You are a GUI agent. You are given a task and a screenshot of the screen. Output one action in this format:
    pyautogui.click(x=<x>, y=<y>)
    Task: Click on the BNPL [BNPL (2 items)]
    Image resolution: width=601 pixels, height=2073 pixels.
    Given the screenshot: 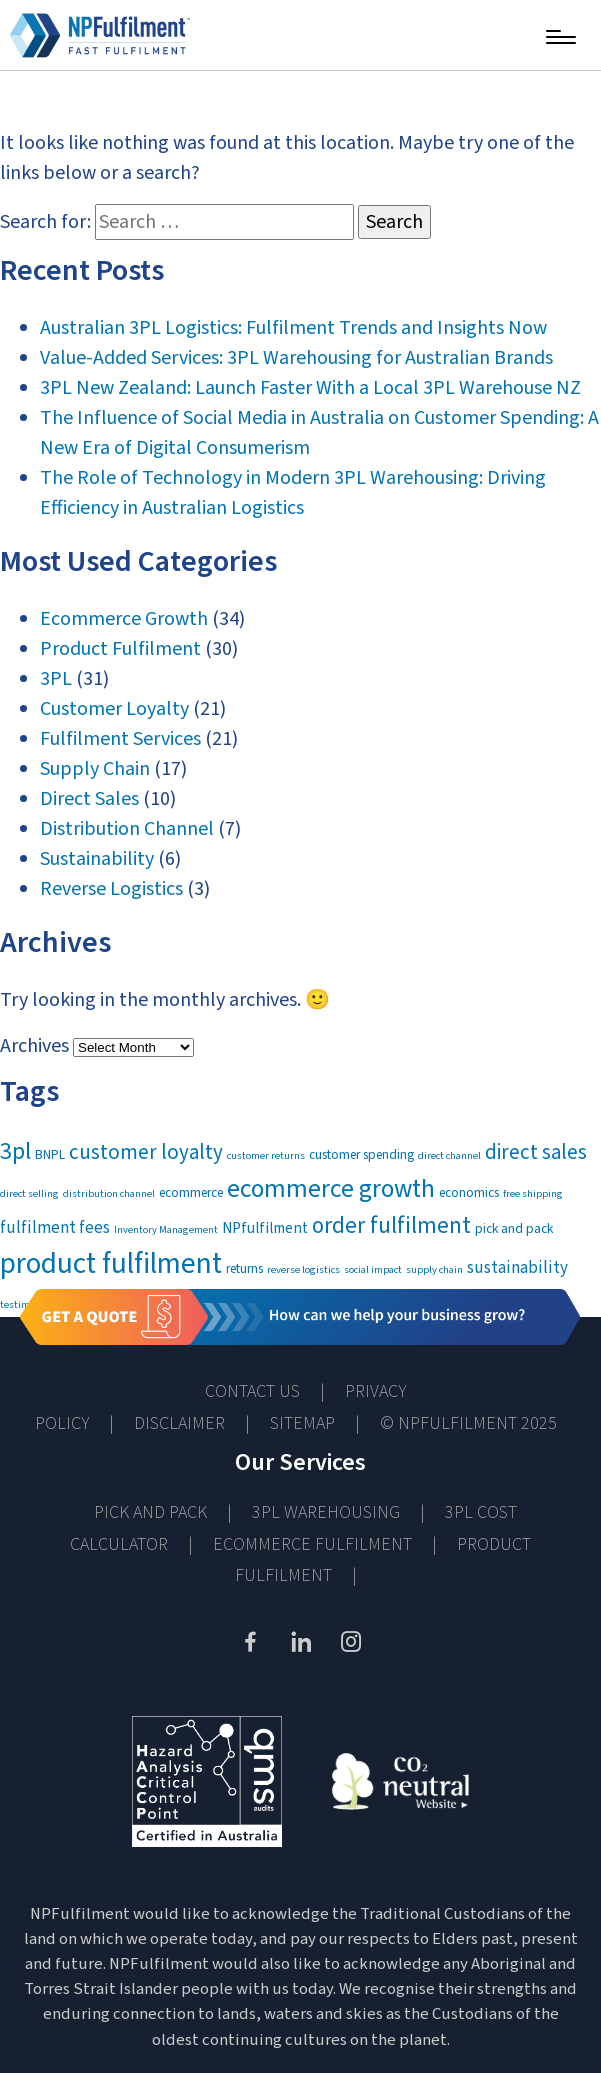 What is the action you would take?
    pyautogui.click(x=50, y=1154)
    